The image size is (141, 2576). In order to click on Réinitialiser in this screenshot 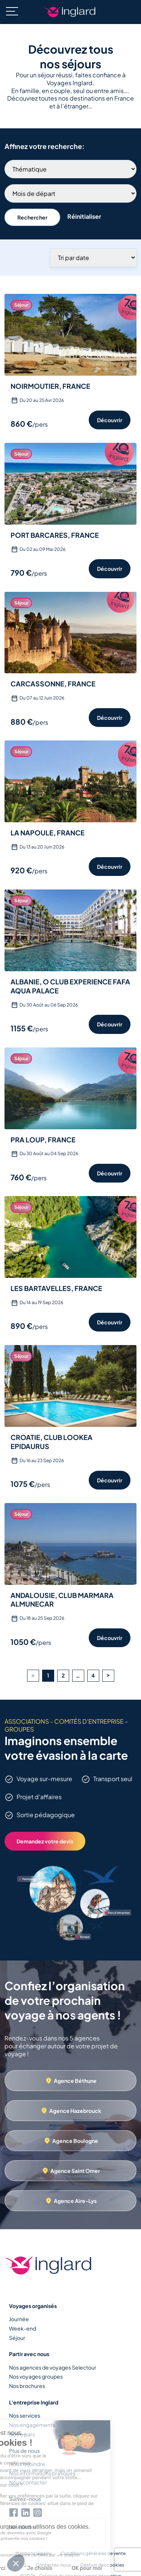, I will do `click(84, 216)`.